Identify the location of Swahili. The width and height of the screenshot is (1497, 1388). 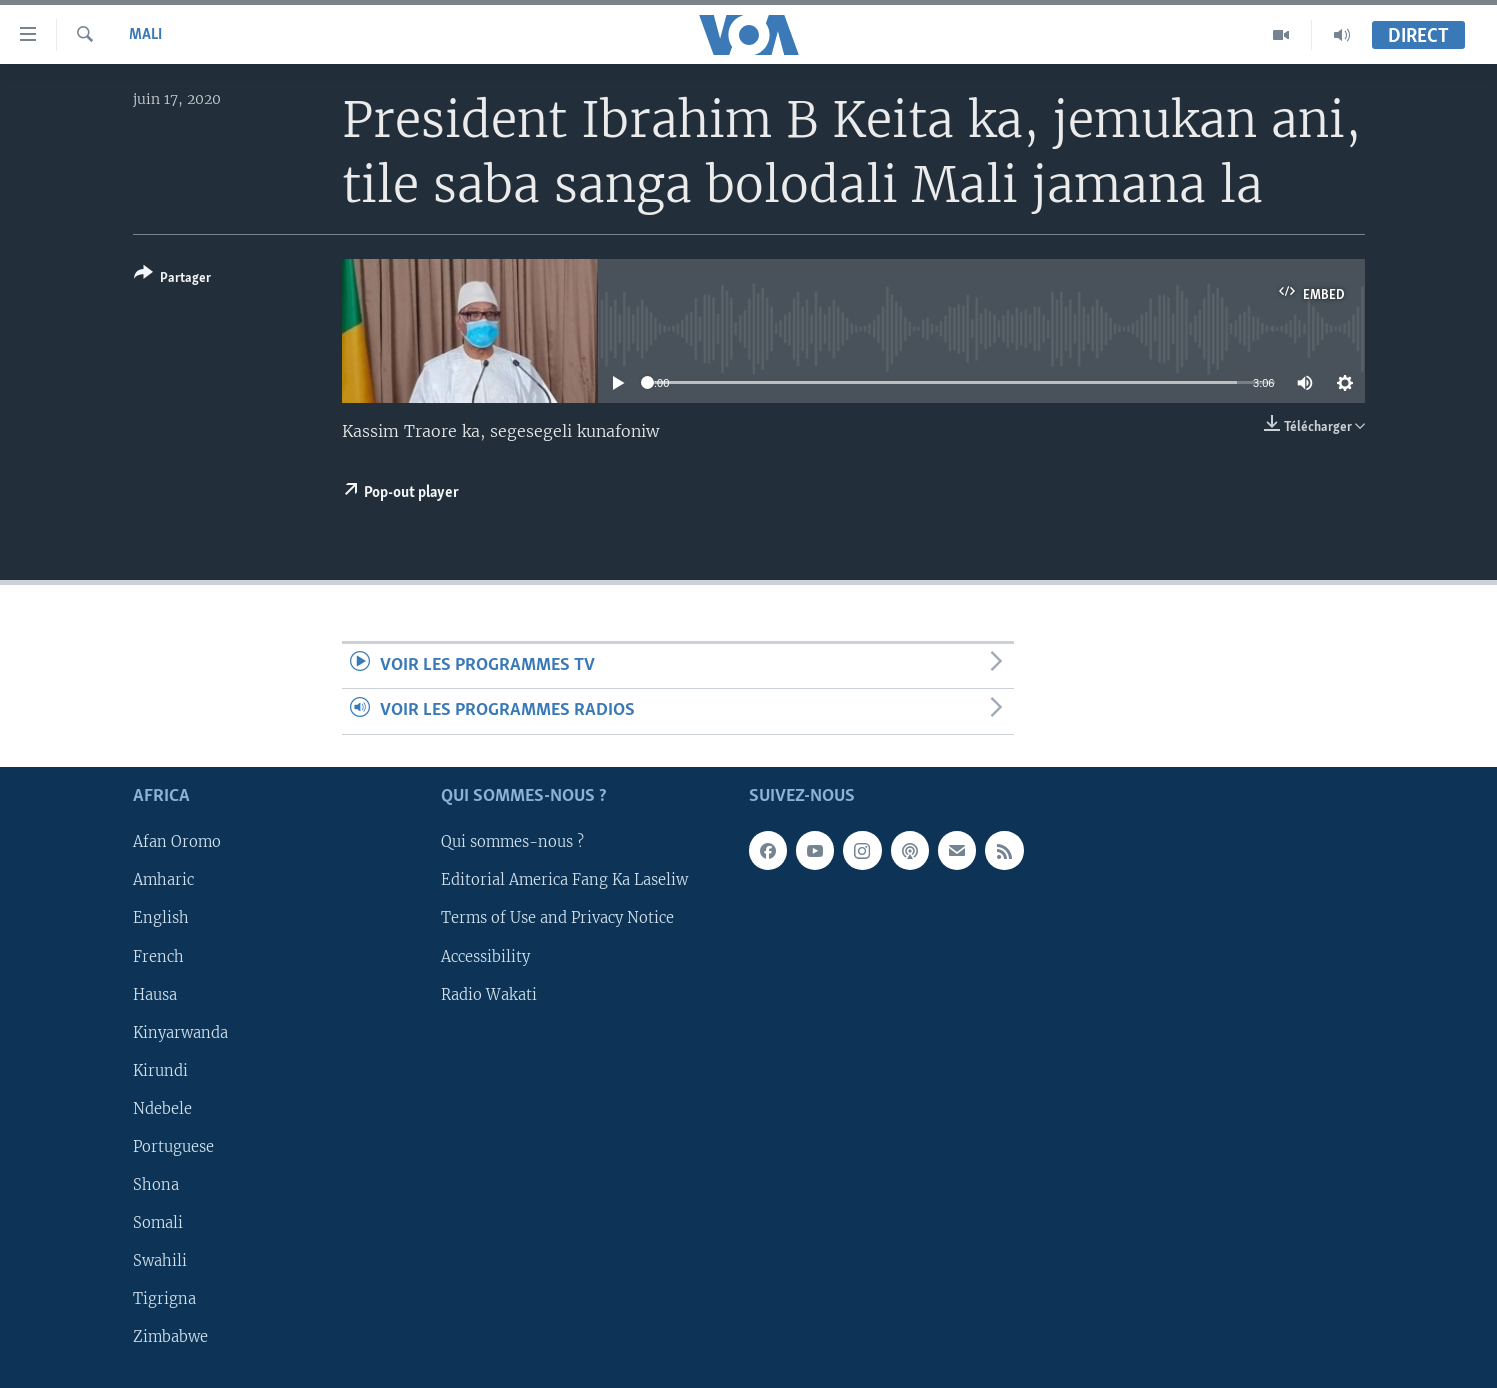
(160, 1261).